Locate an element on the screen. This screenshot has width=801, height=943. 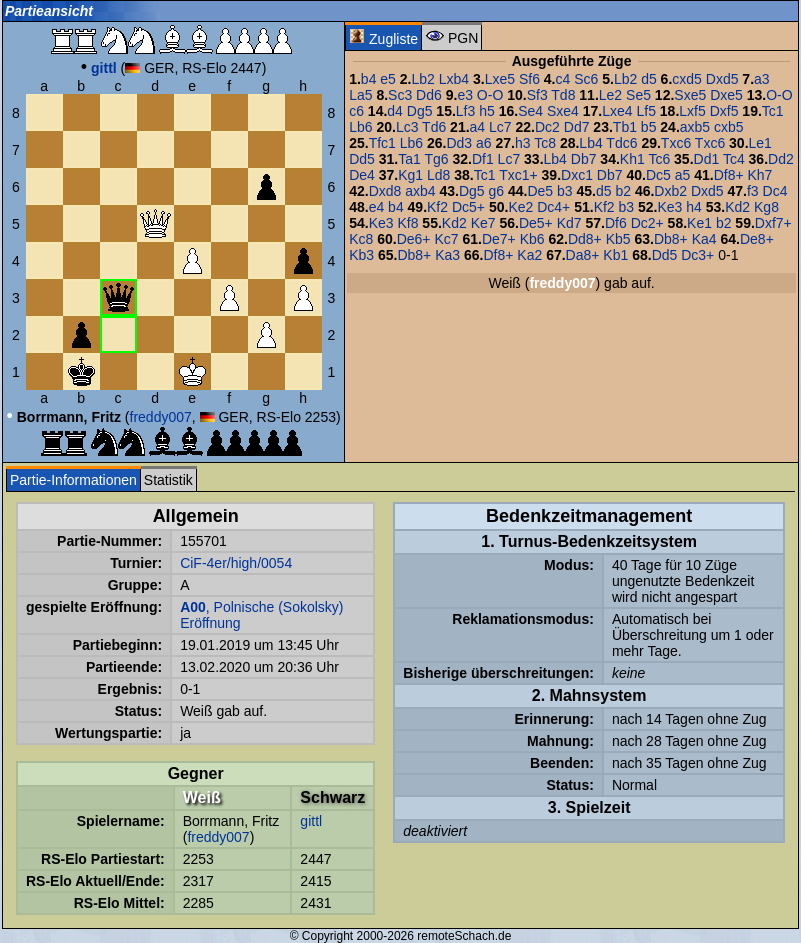
Df6 is located at coordinates (616, 223).